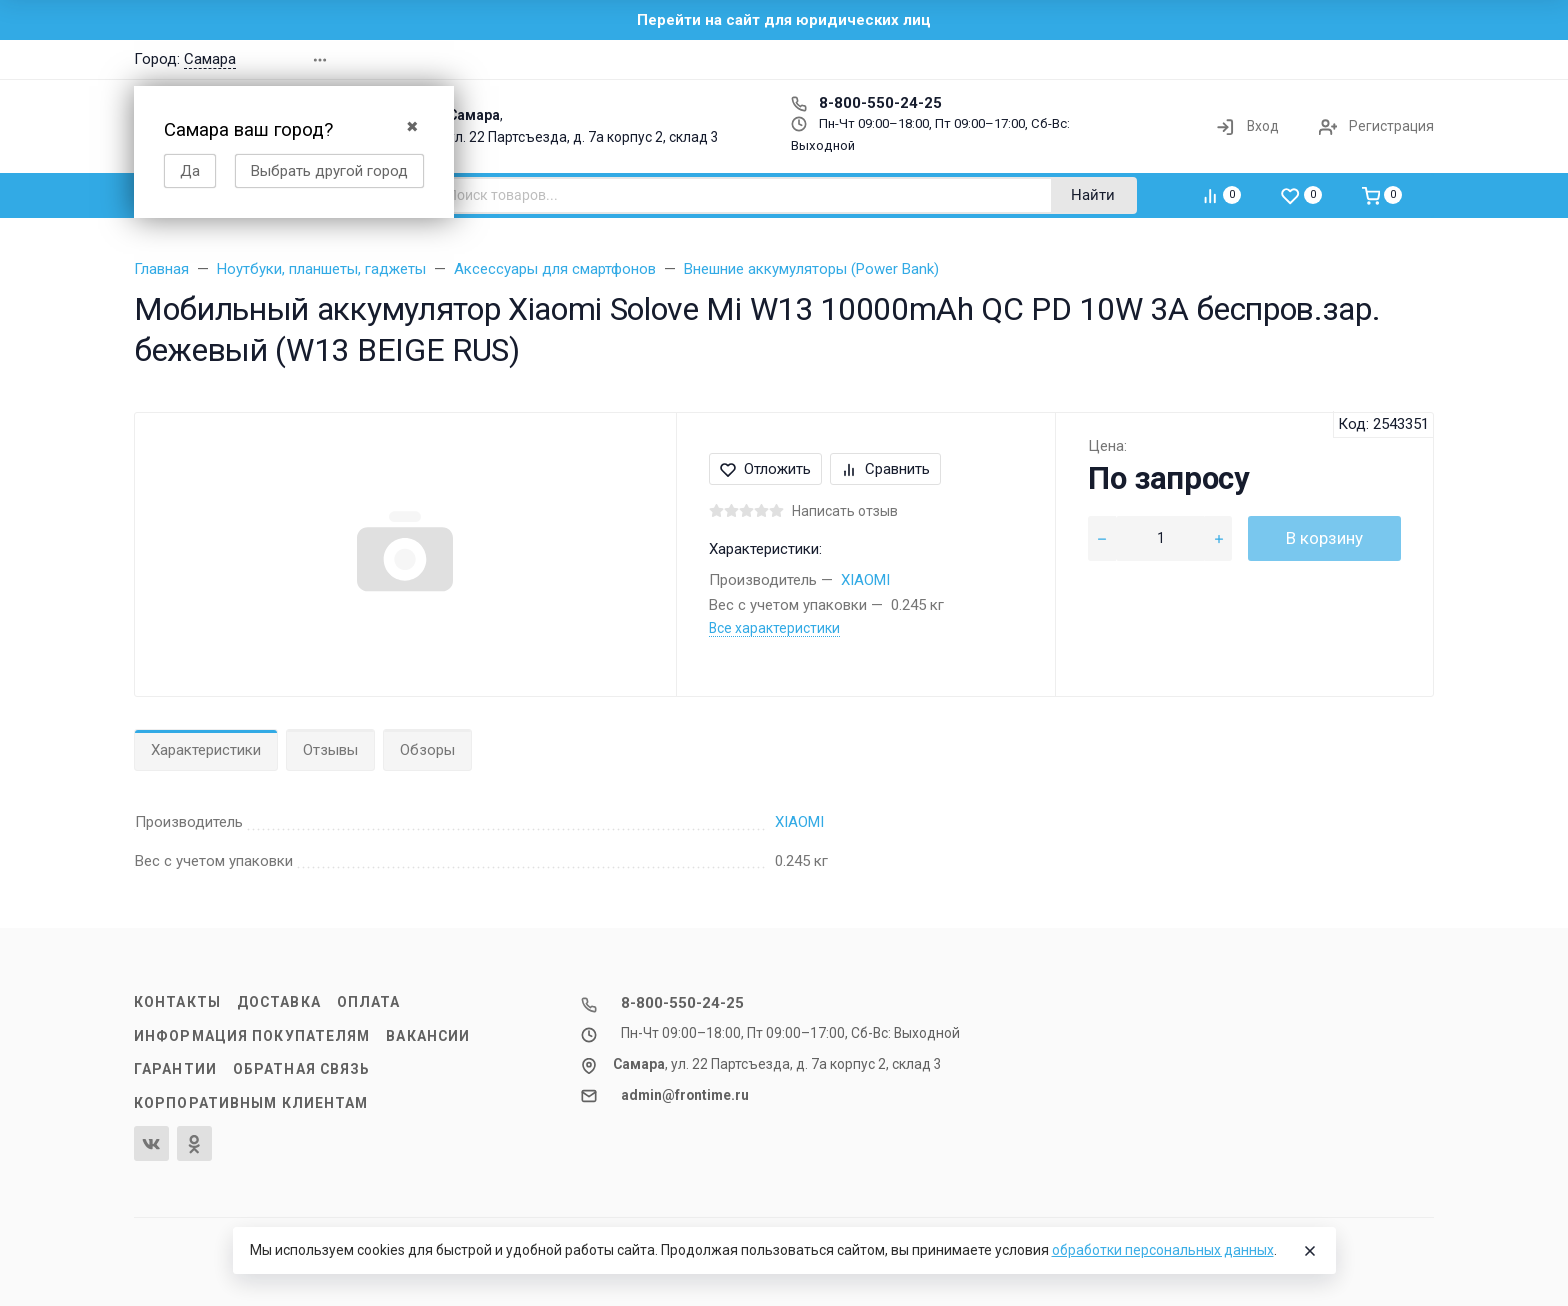 Image resolution: width=1568 pixels, height=1306 pixels. Describe the element at coordinates (1148, 59) in the screenshot. I see `[button]` at that location.